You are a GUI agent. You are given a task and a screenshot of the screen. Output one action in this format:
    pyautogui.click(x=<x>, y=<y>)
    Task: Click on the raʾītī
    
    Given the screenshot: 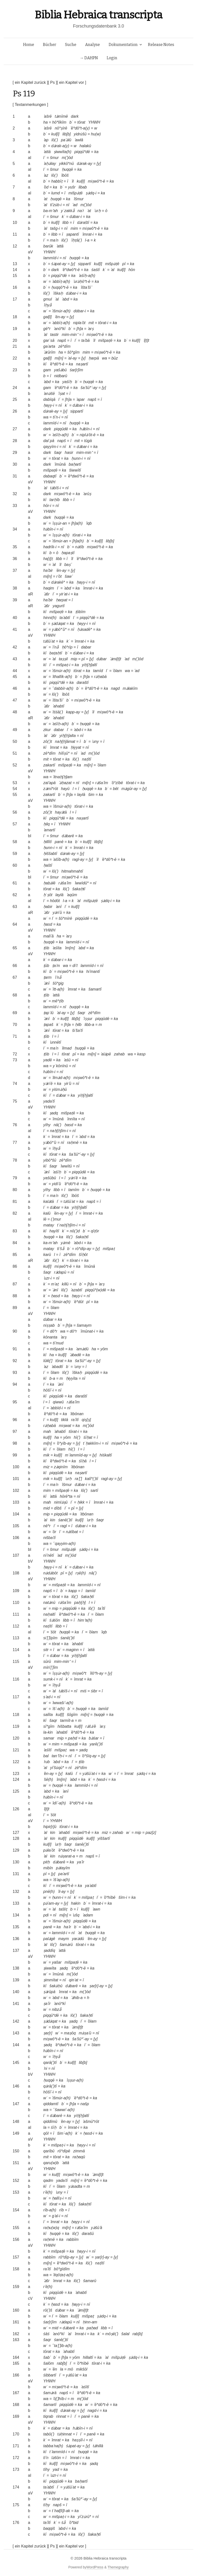 What is the action you would take?
    pyautogui.click(x=75, y=1420)
    